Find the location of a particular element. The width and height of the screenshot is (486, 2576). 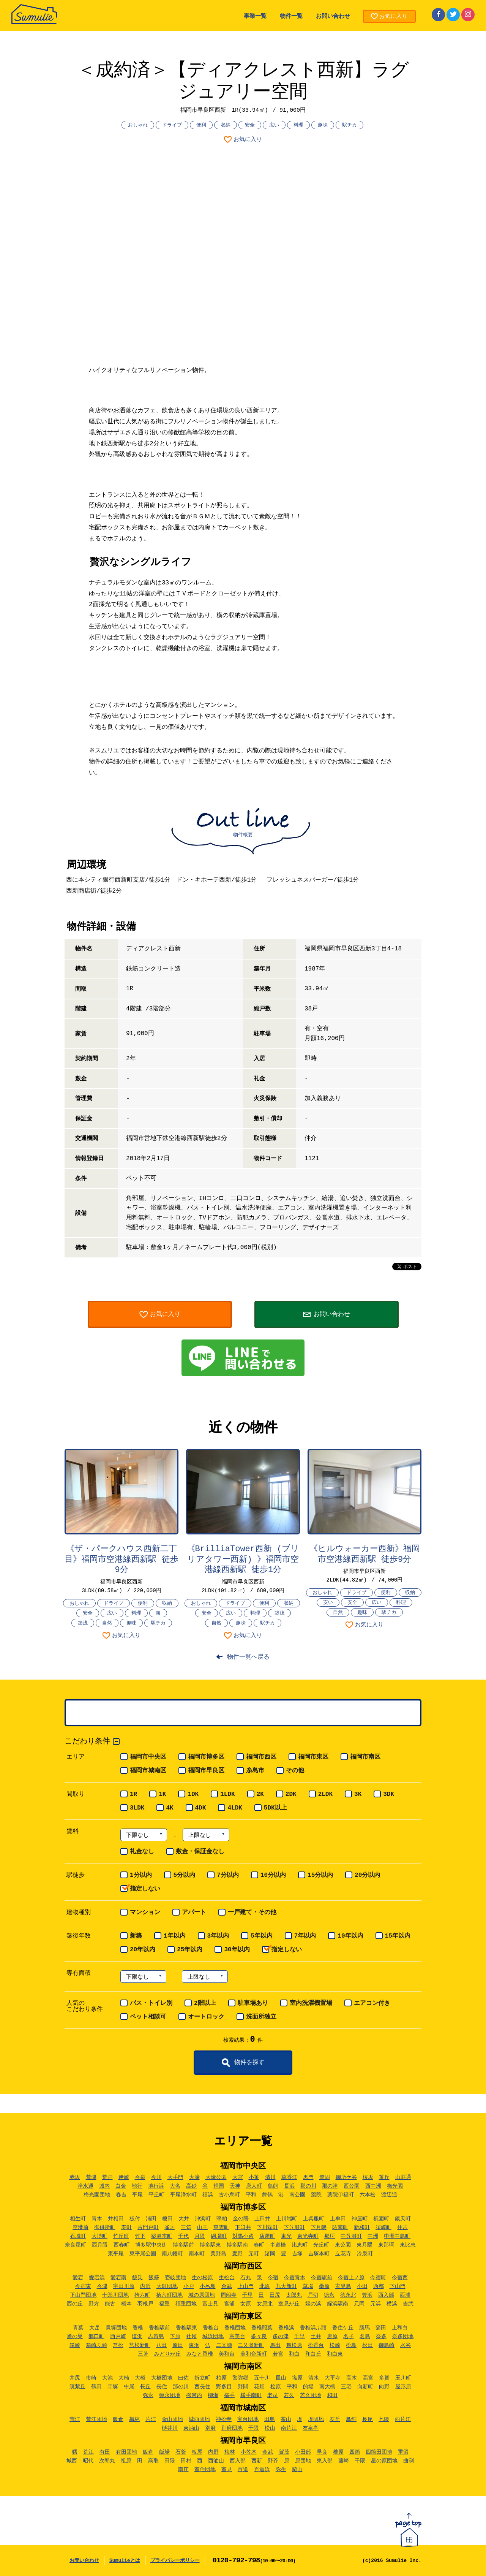

志賀島 is located at coordinates (156, 2337).